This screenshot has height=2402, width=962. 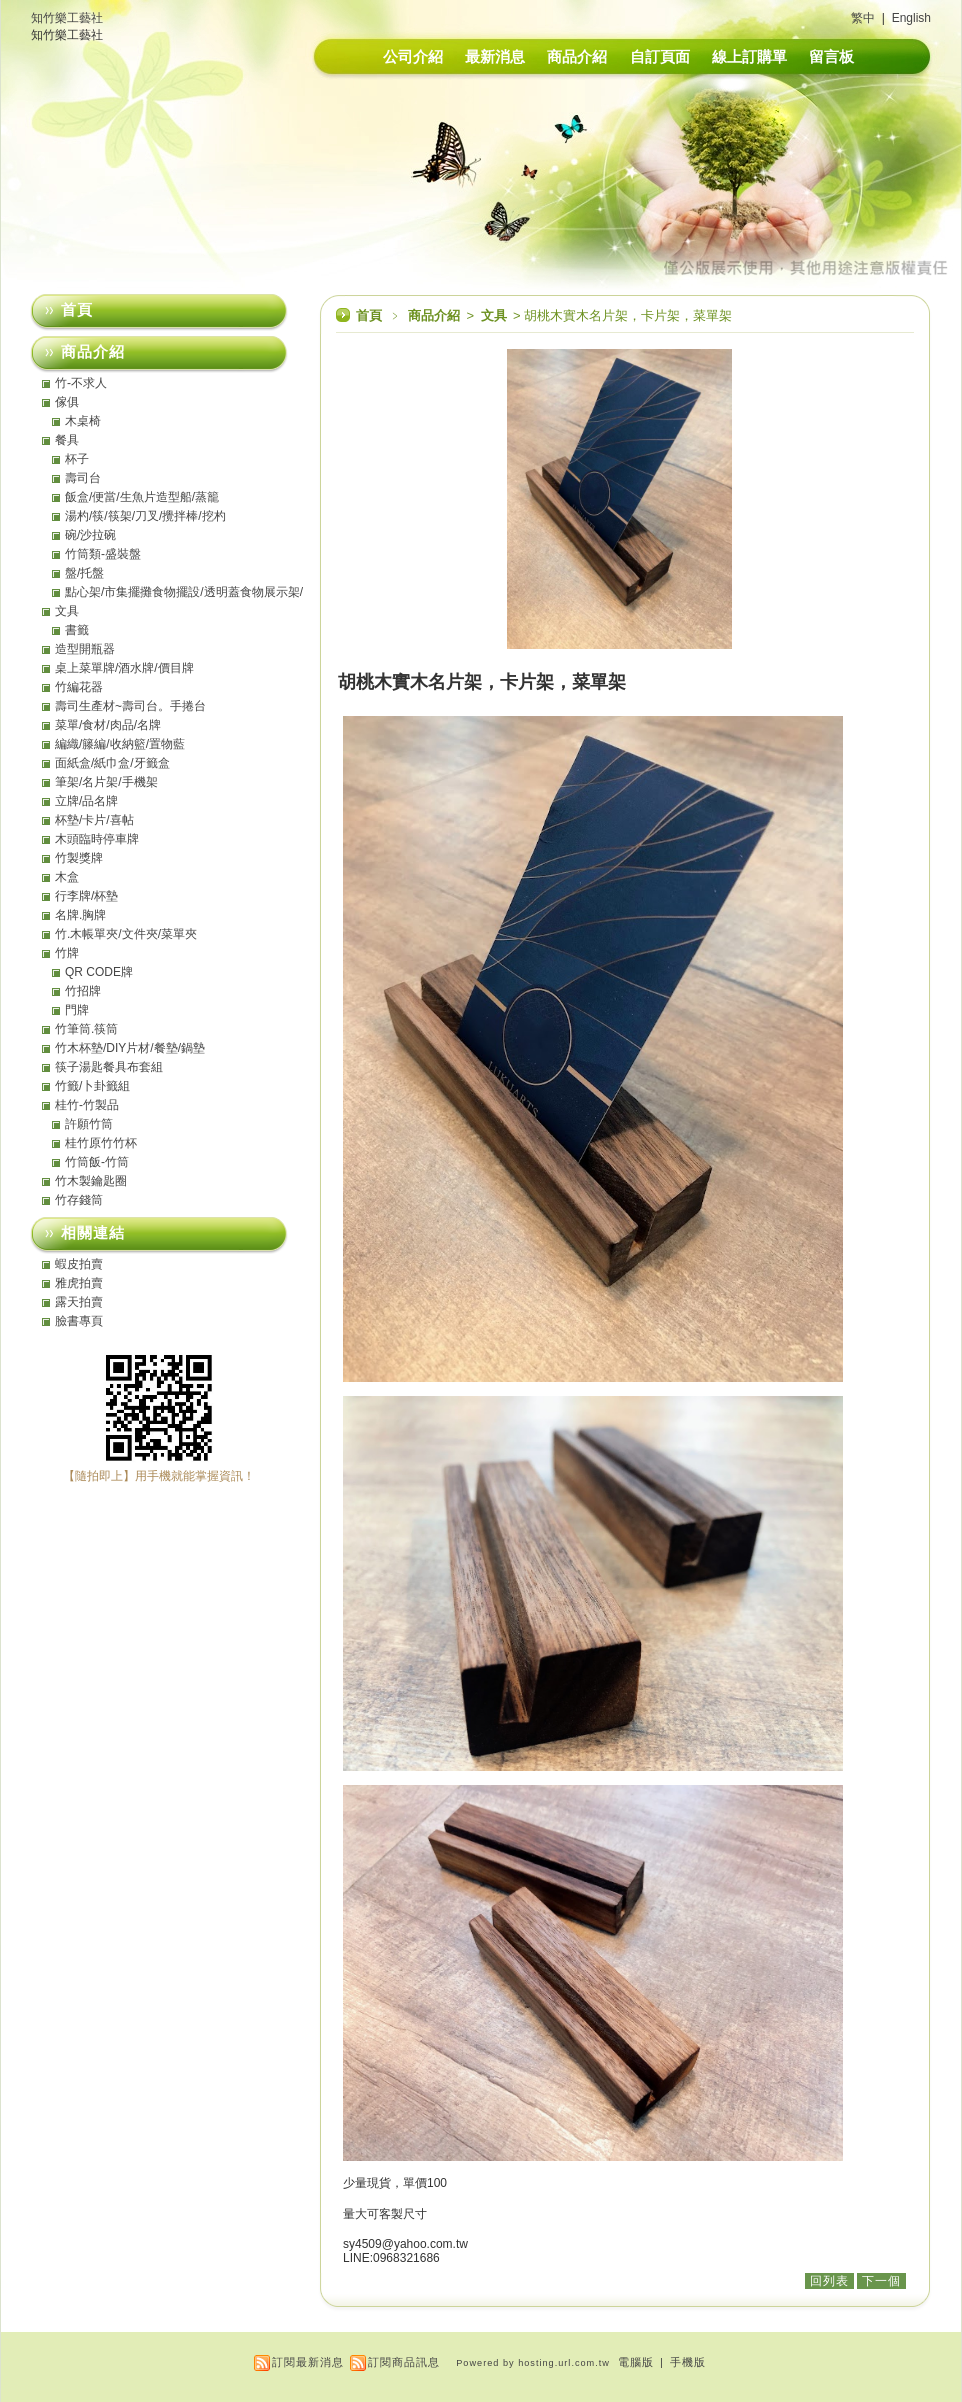 I want to click on 文具, so click(x=495, y=315).